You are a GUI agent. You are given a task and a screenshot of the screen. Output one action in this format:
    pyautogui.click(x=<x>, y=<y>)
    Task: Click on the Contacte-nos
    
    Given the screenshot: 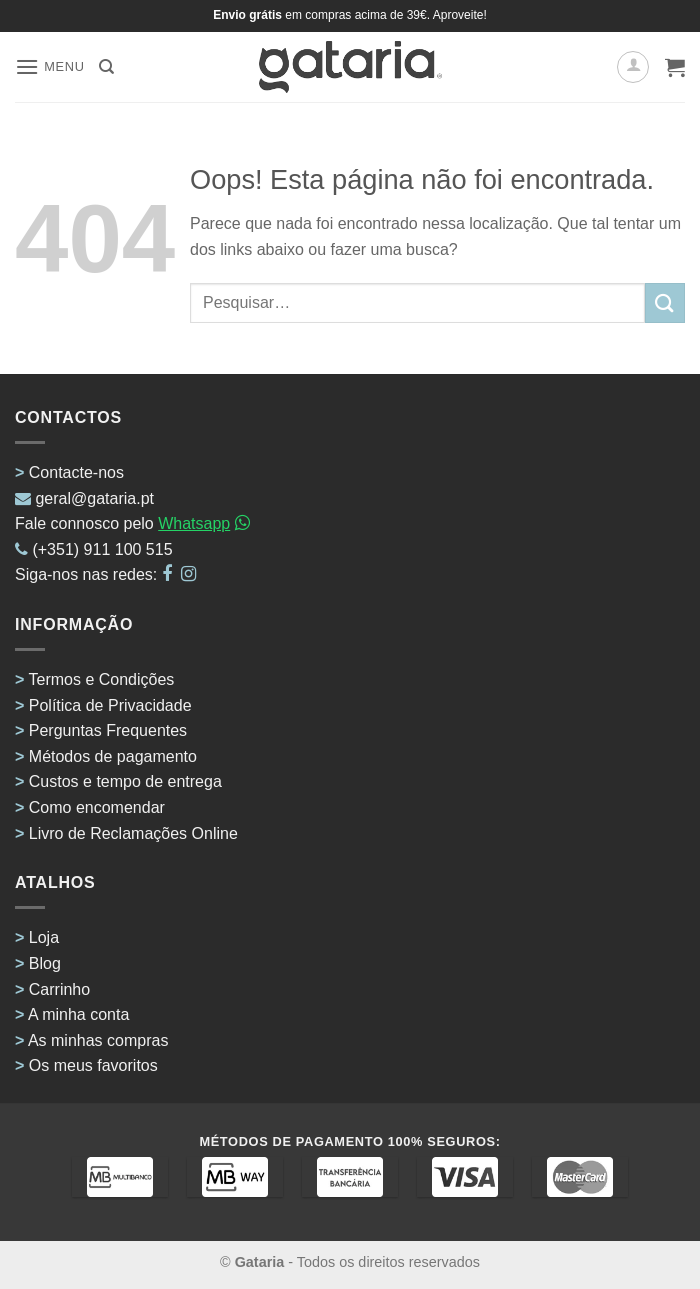 What is the action you would take?
    pyautogui.click(x=76, y=472)
    